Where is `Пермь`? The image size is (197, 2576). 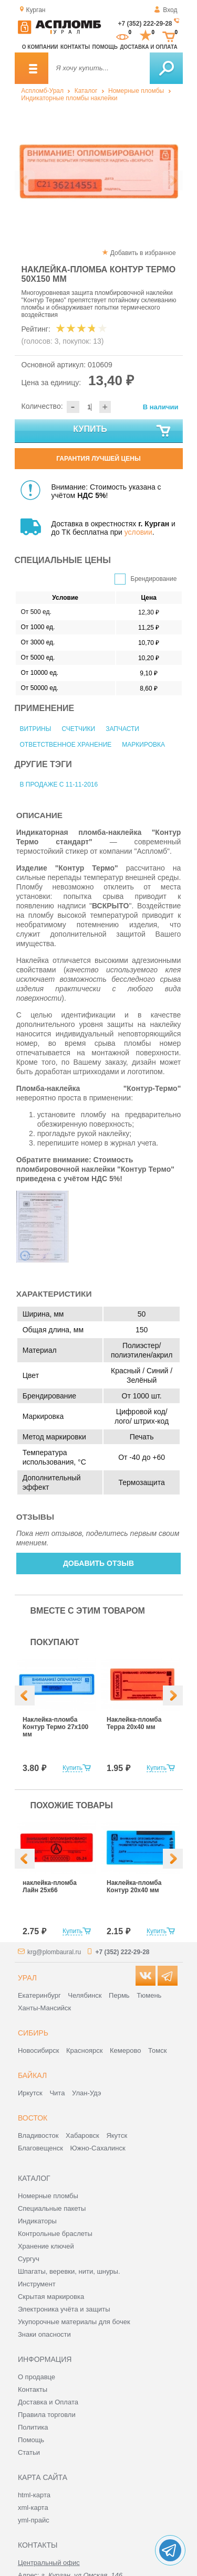
Пермь is located at coordinates (119, 1995).